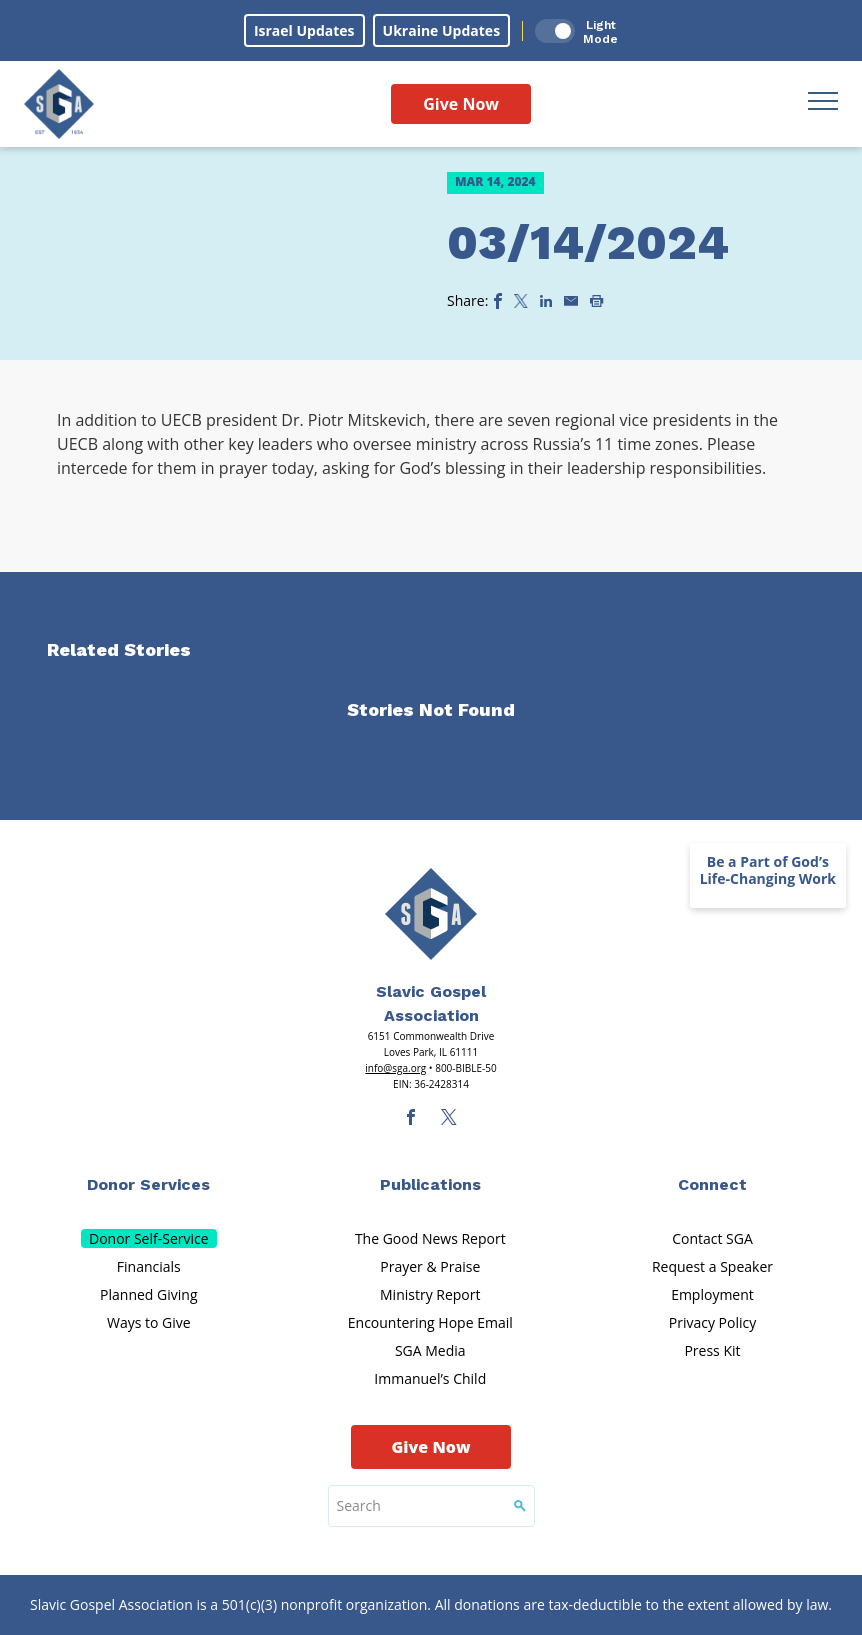 Image resolution: width=862 pixels, height=1635 pixels. I want to click on Financials, so click(149, 1266).